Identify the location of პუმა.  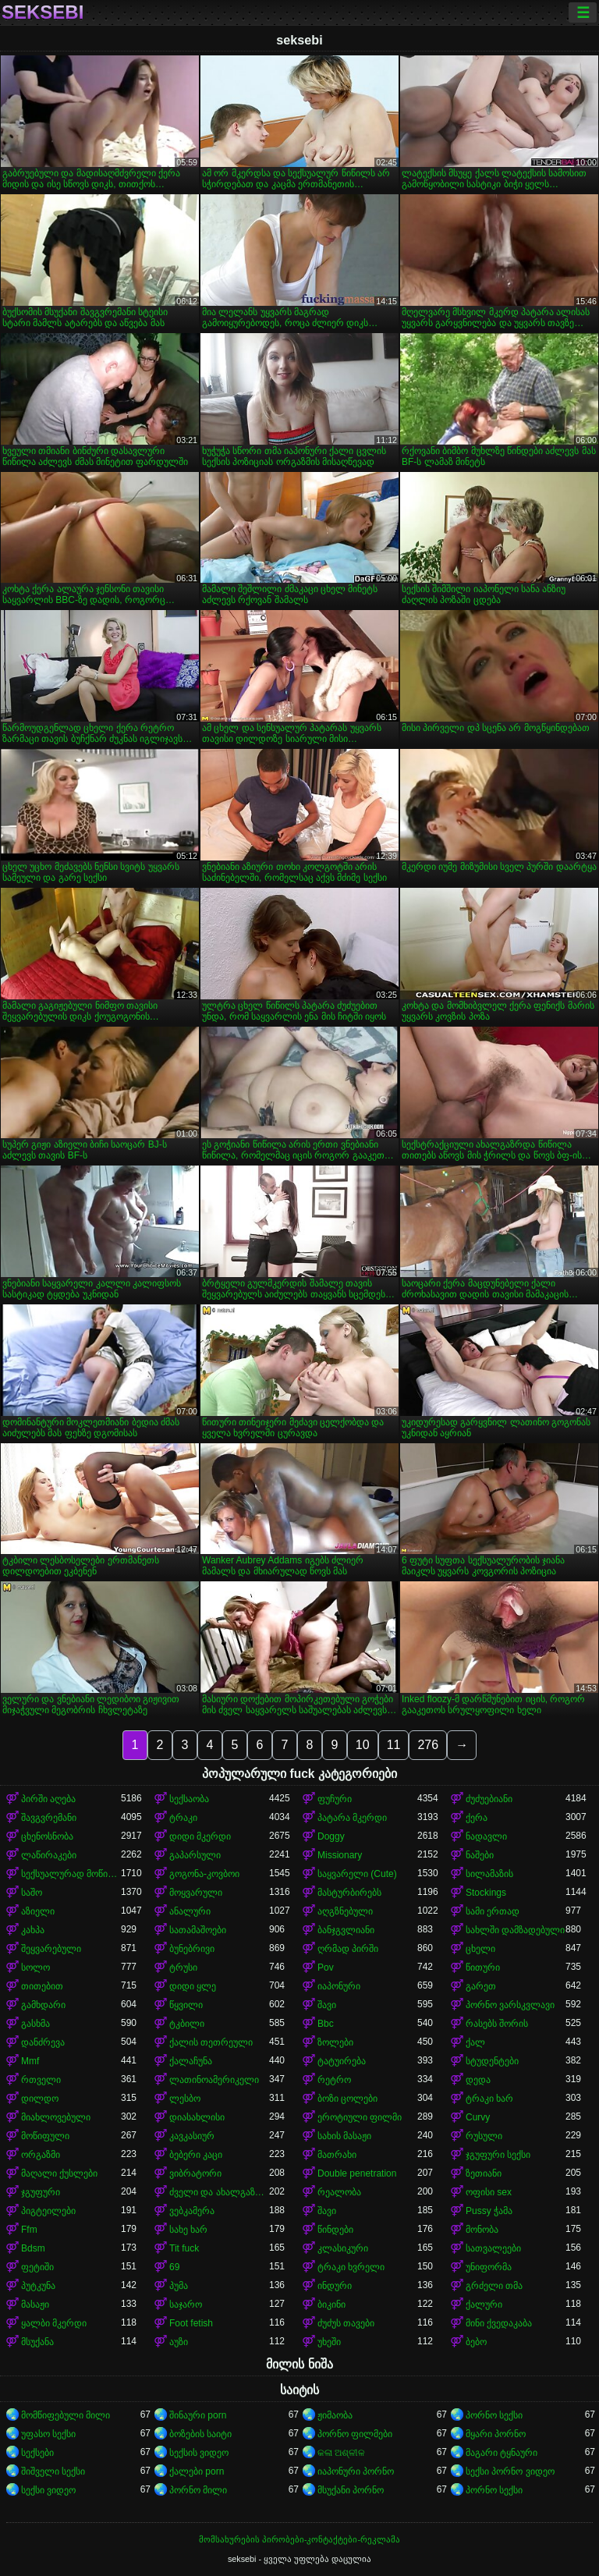
(178, 2285).